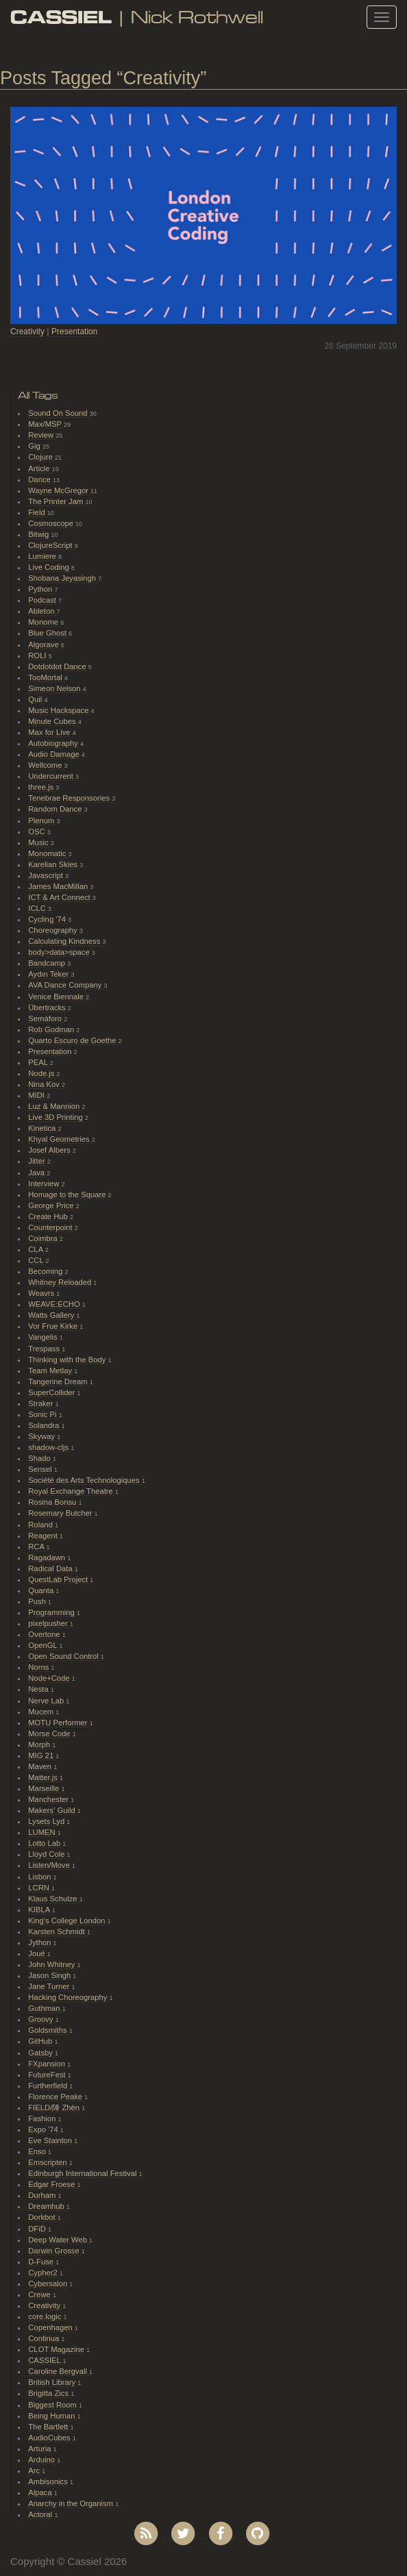  I want to click on Copenhagen, so click(51, 2327).